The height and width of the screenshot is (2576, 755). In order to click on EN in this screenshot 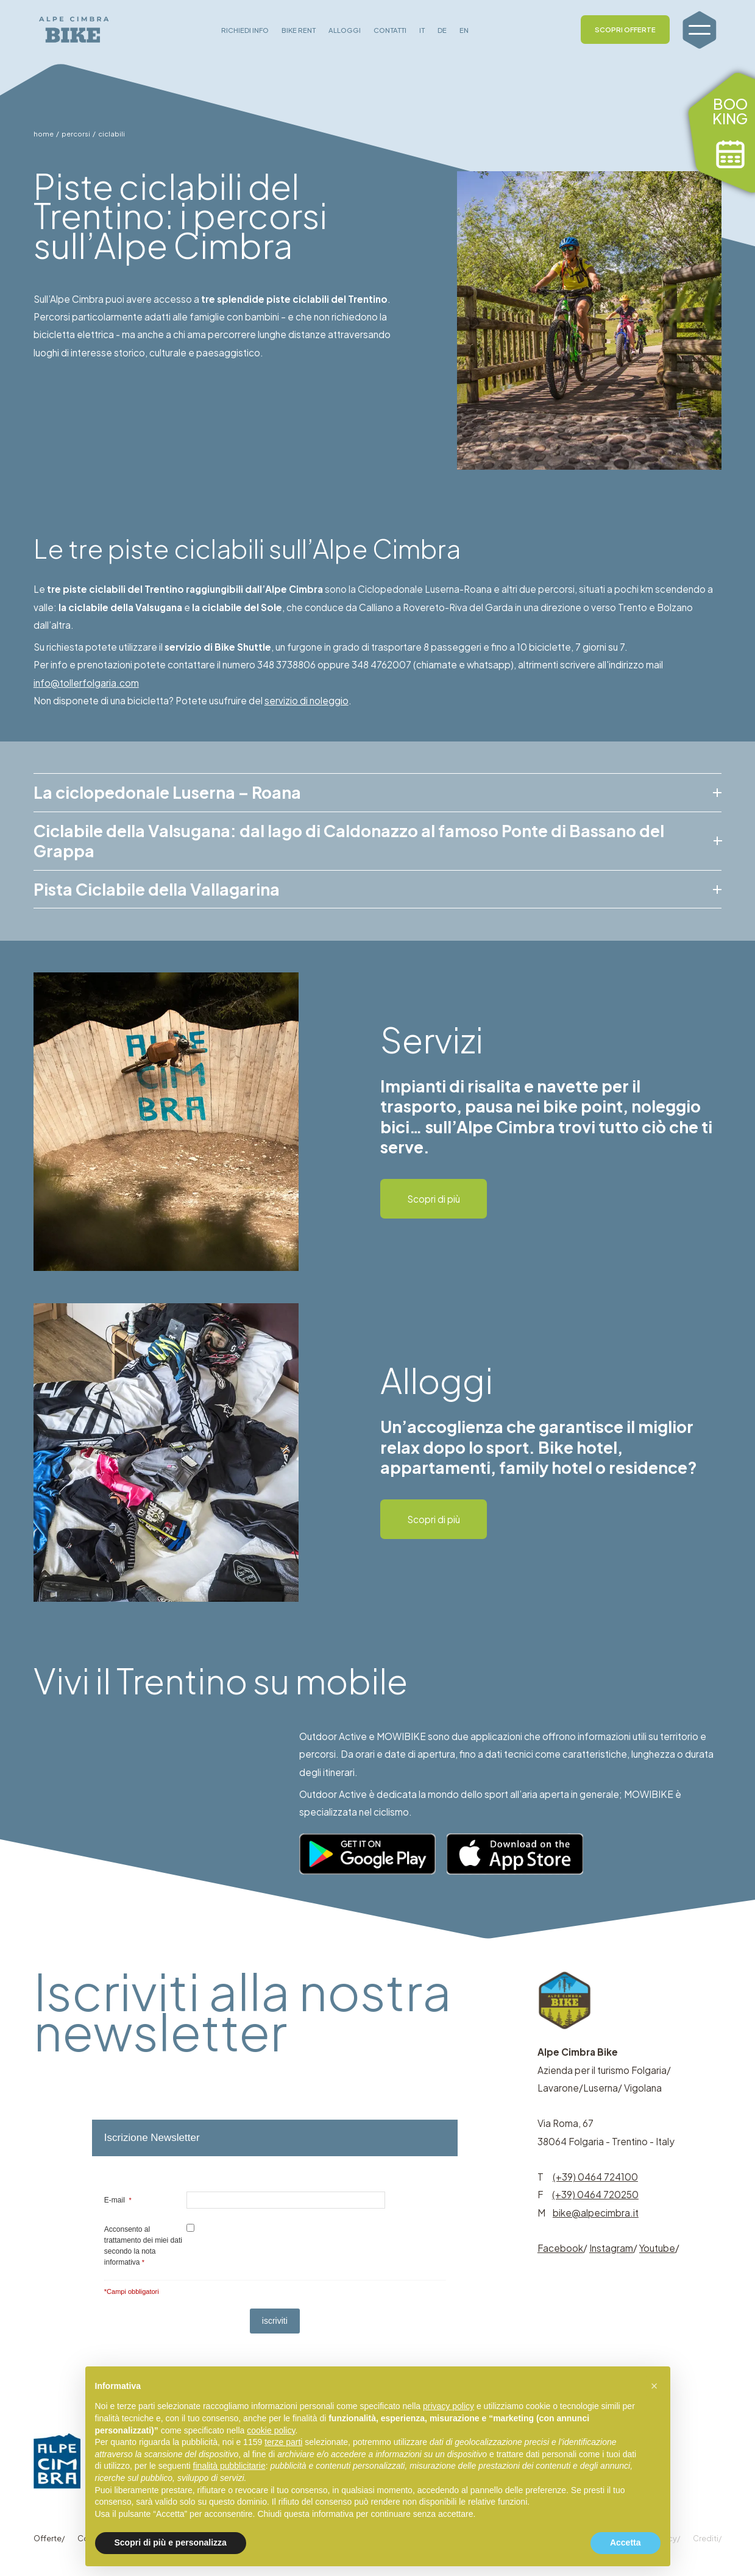, I will do `click(464, 30)`.